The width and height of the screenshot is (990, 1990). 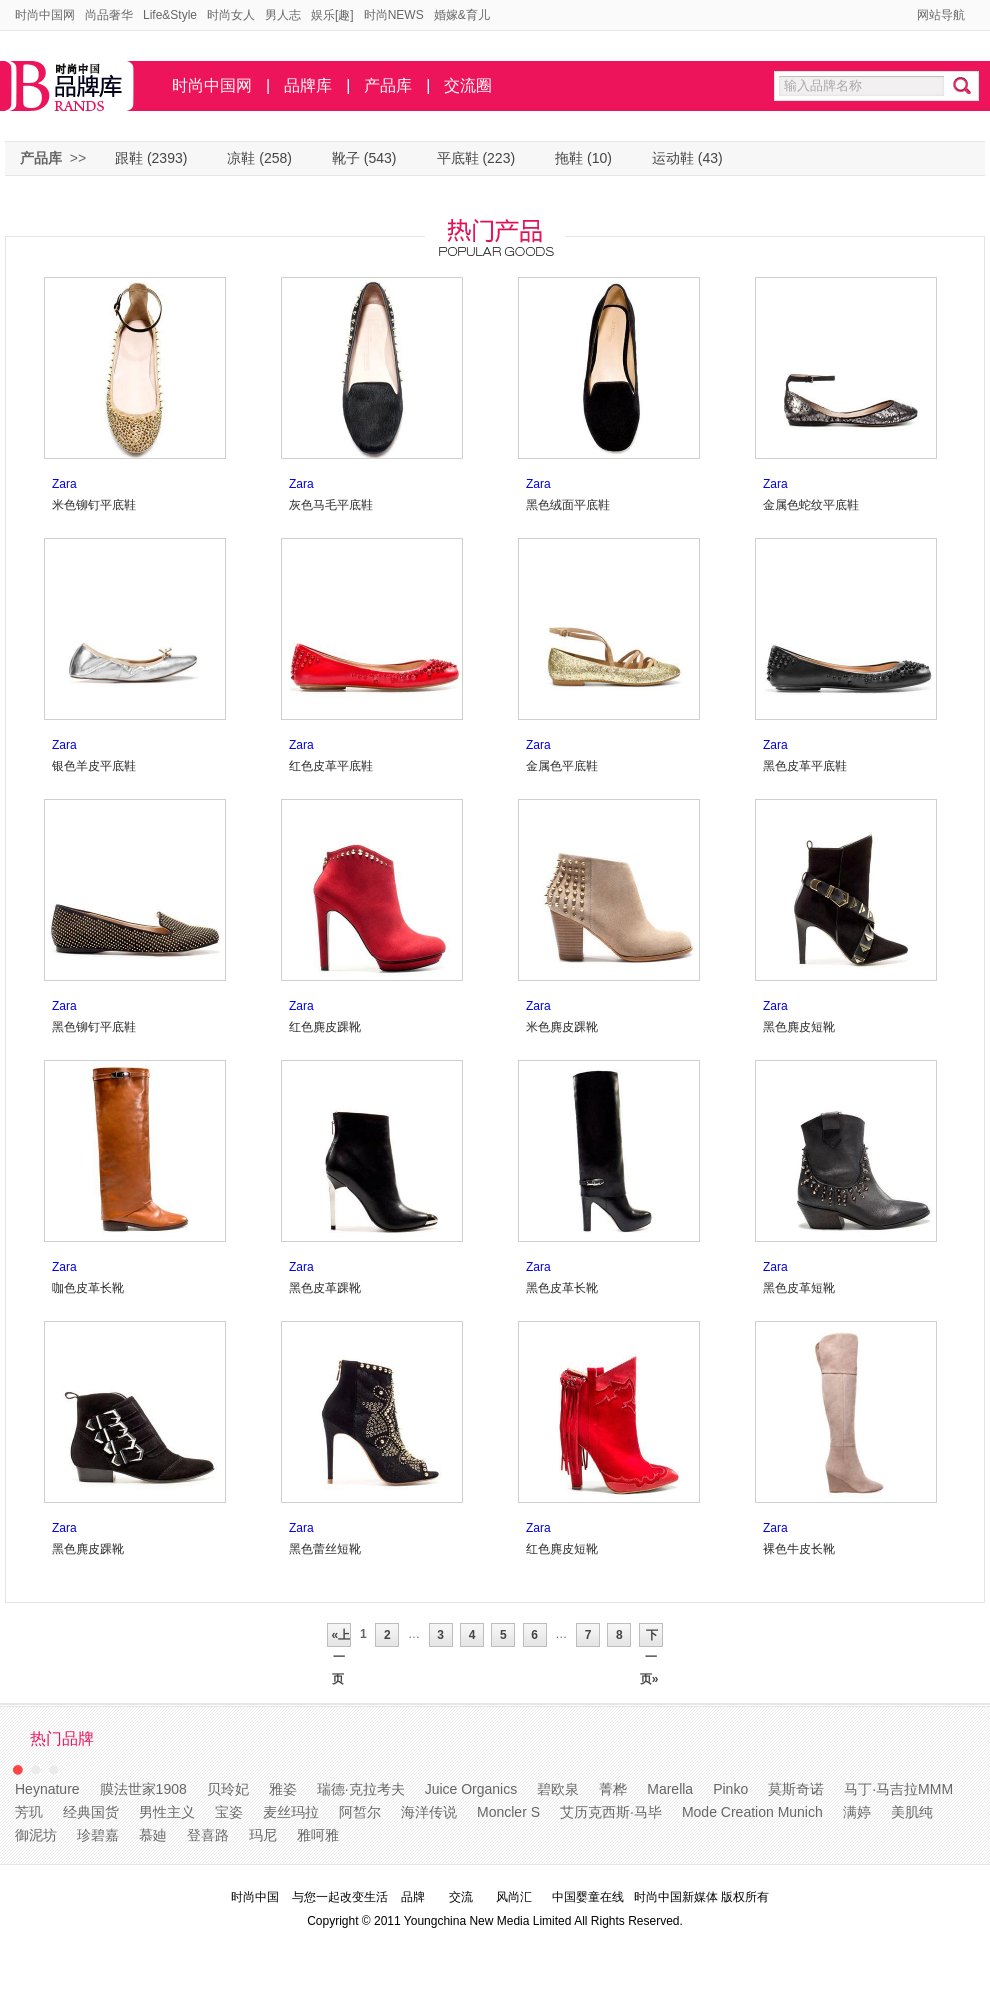 I want to click on 交流圈, so click(x=468, y=85).